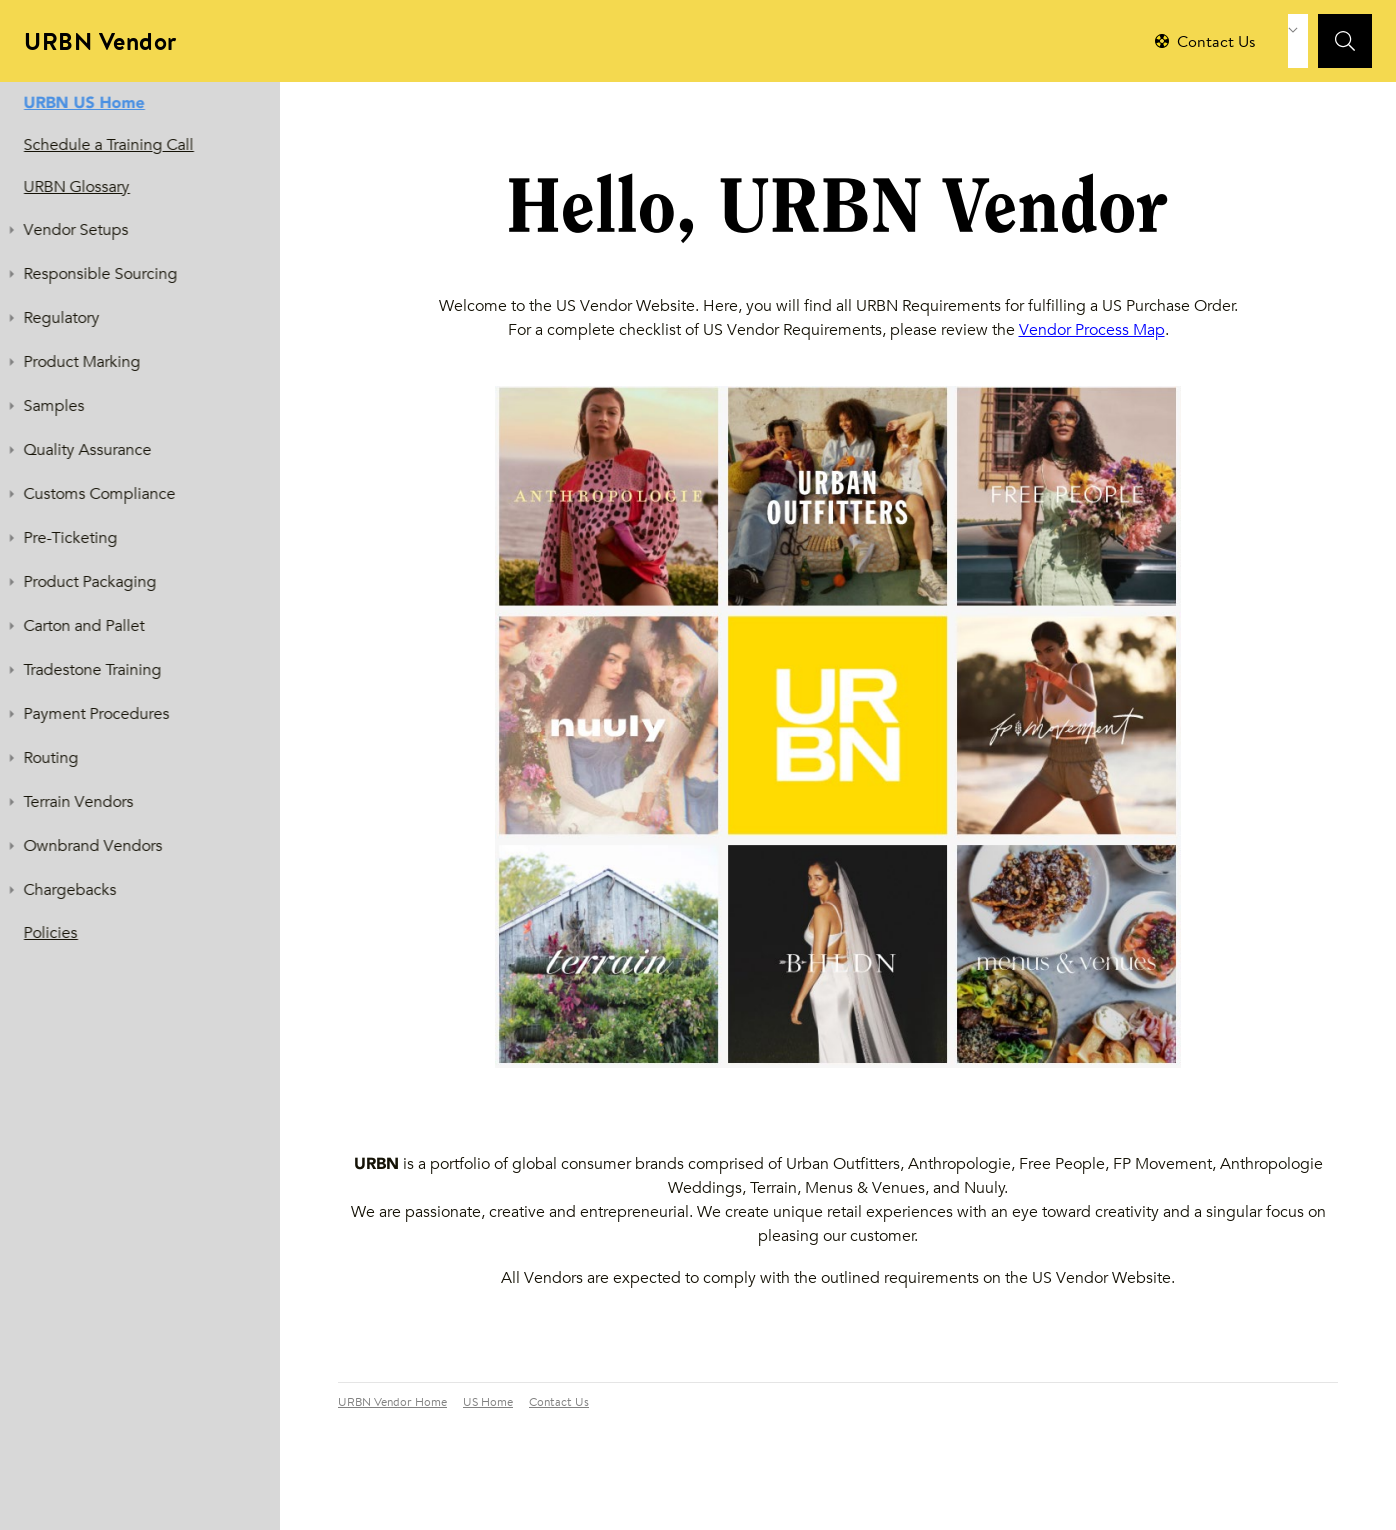 Image resolution: width=1396 pixels, height=1530 pixels. Describe the element at coordinates (100, 44) in the screenshot. I see `URBN Vendor` at that location.